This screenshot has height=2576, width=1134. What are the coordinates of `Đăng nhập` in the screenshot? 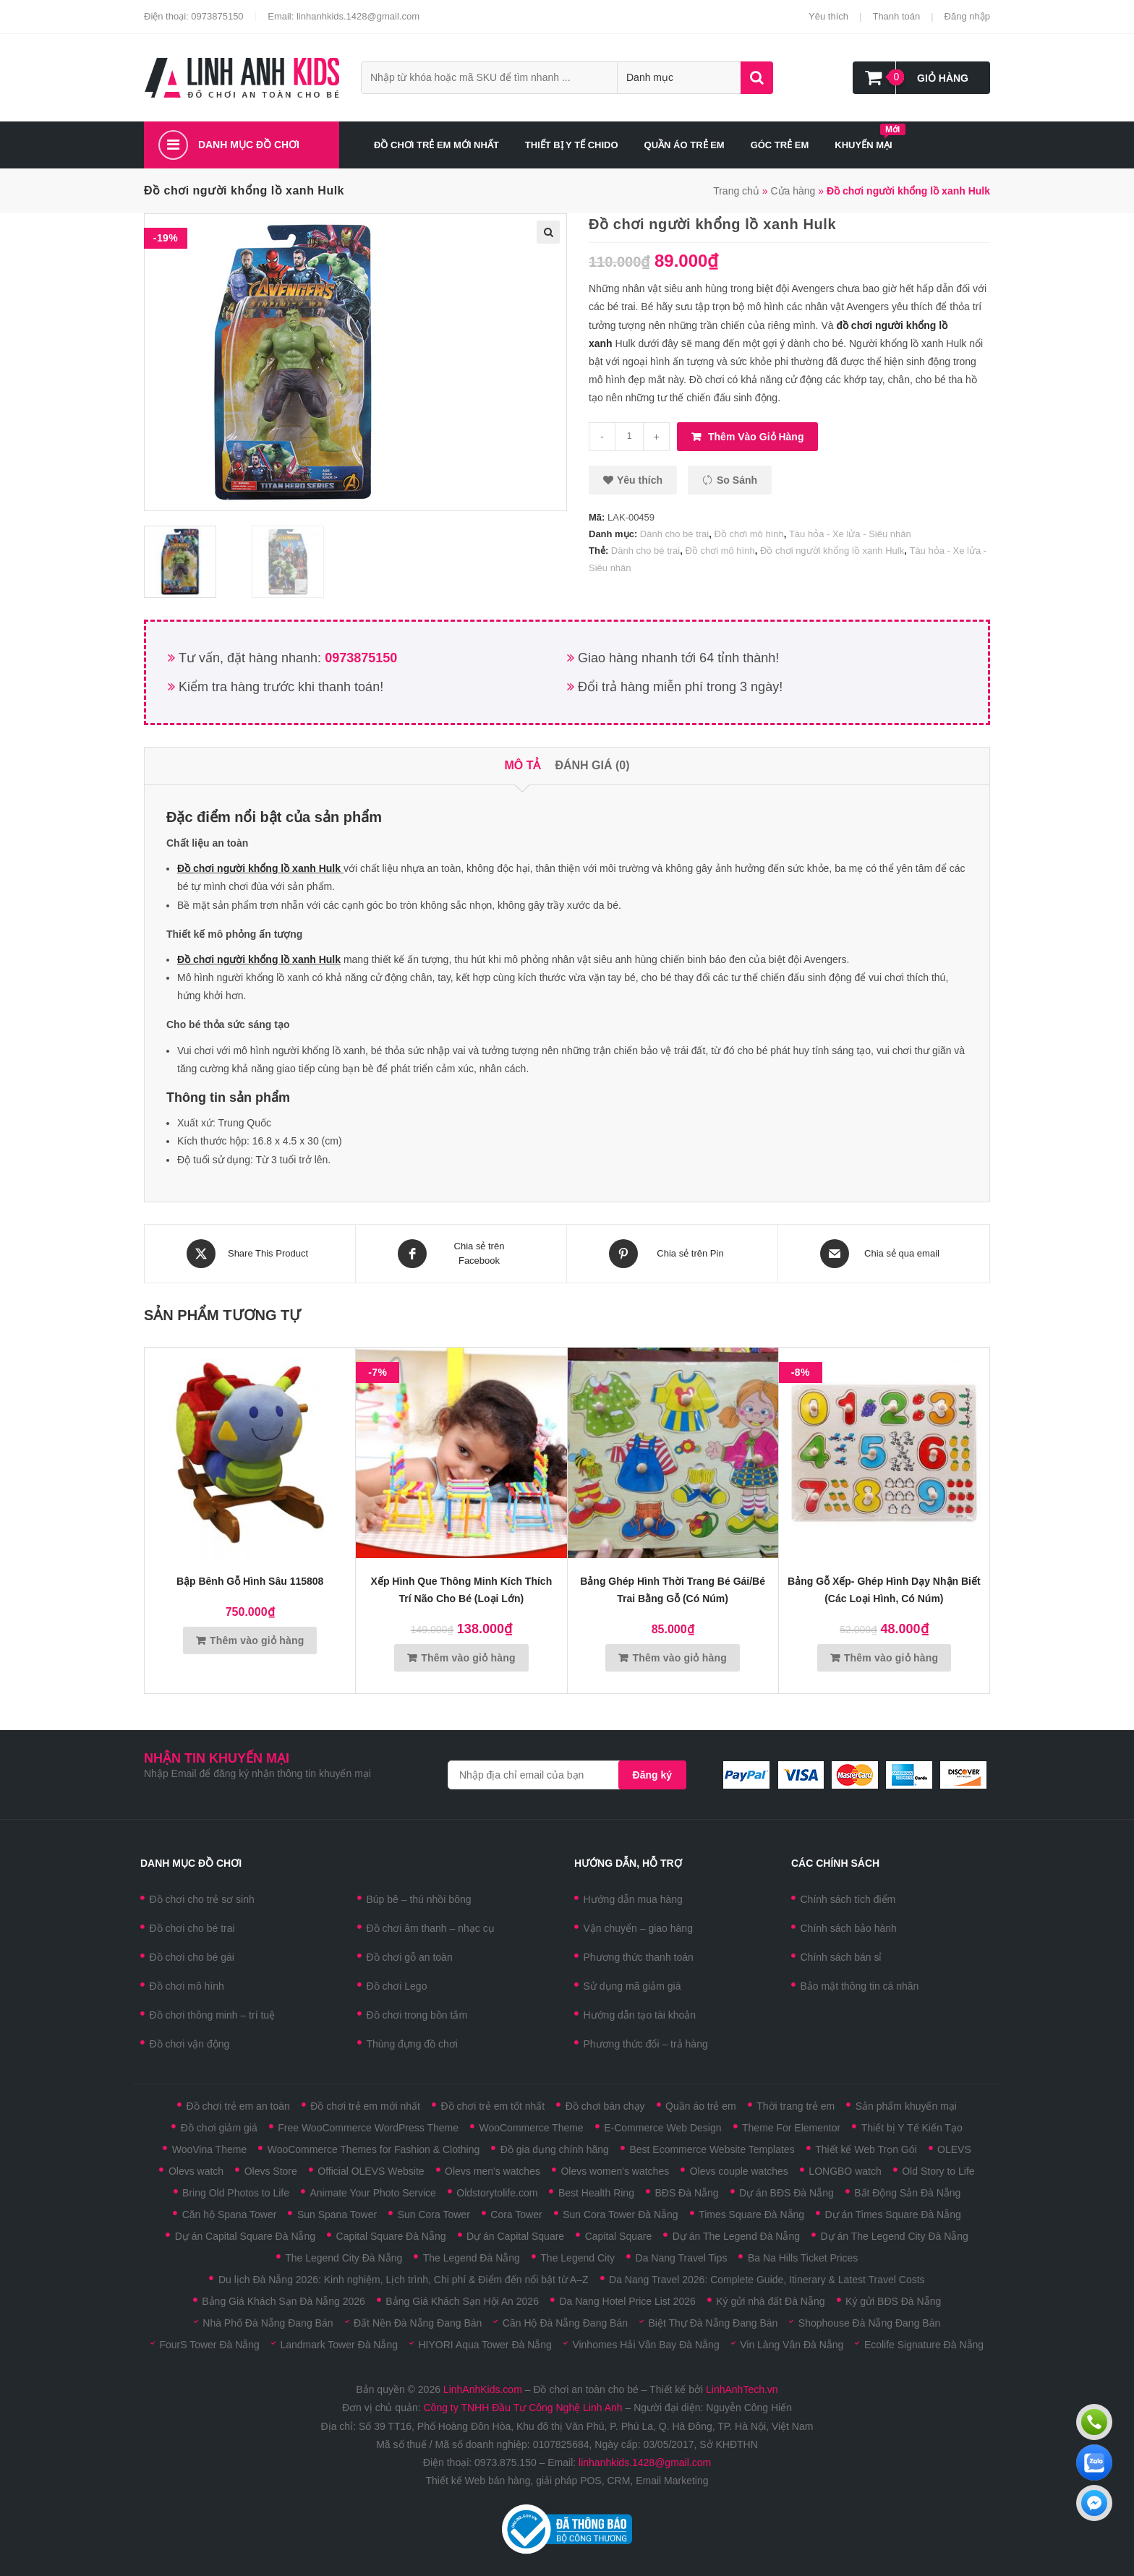 It's located at (967, 16).